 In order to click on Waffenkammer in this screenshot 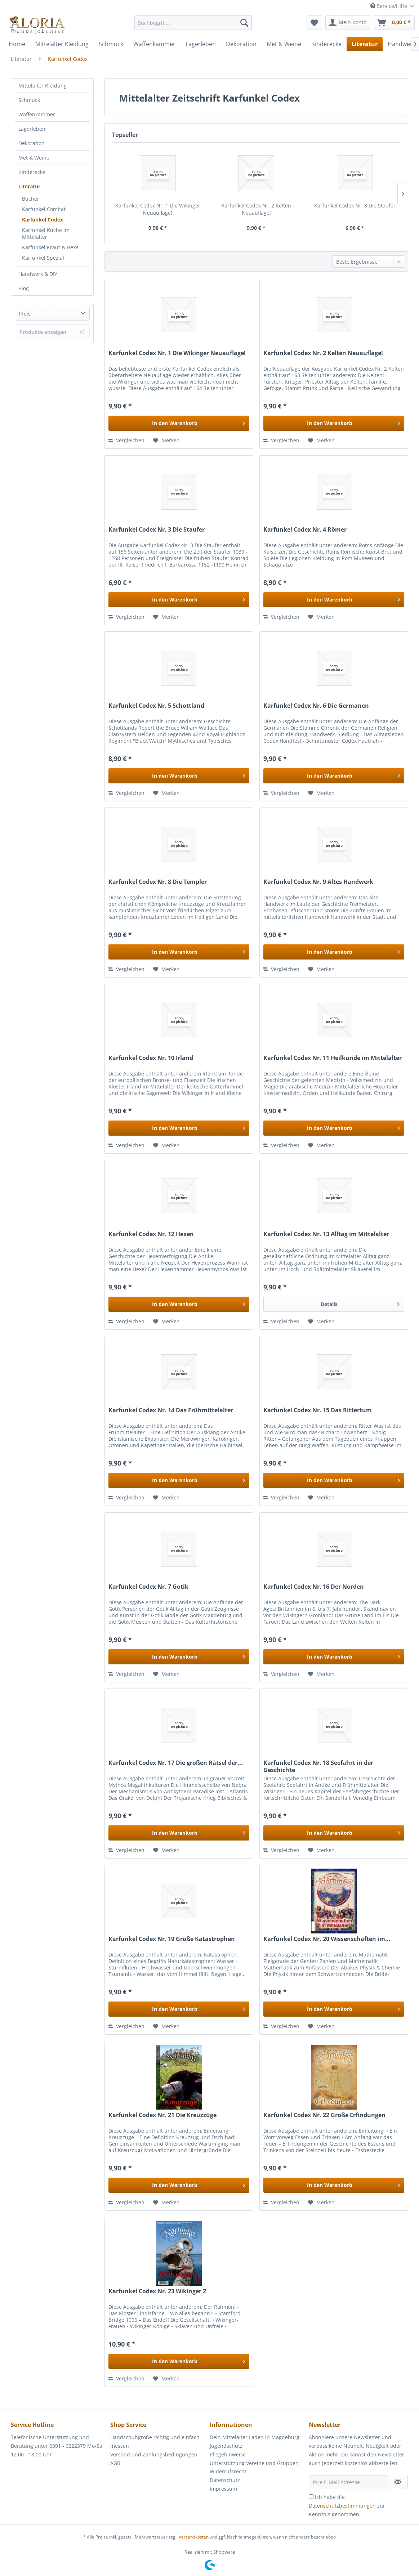, I will do `click(36, 114)`.